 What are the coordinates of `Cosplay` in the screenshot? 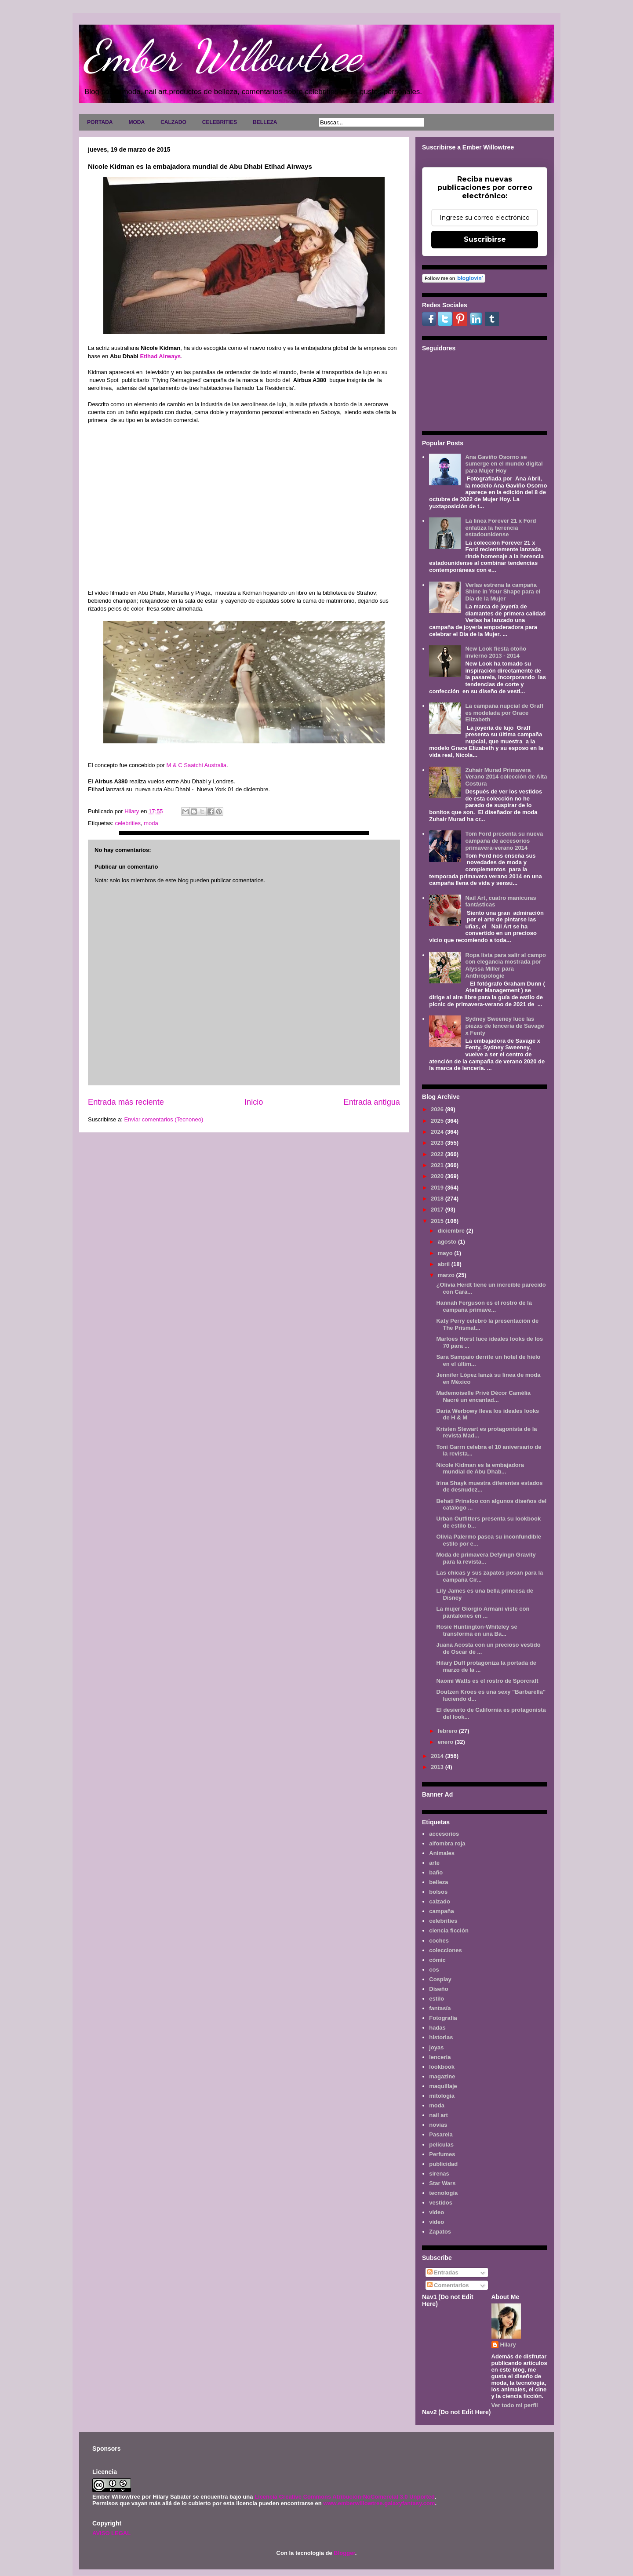 It's located at (440, 1979).